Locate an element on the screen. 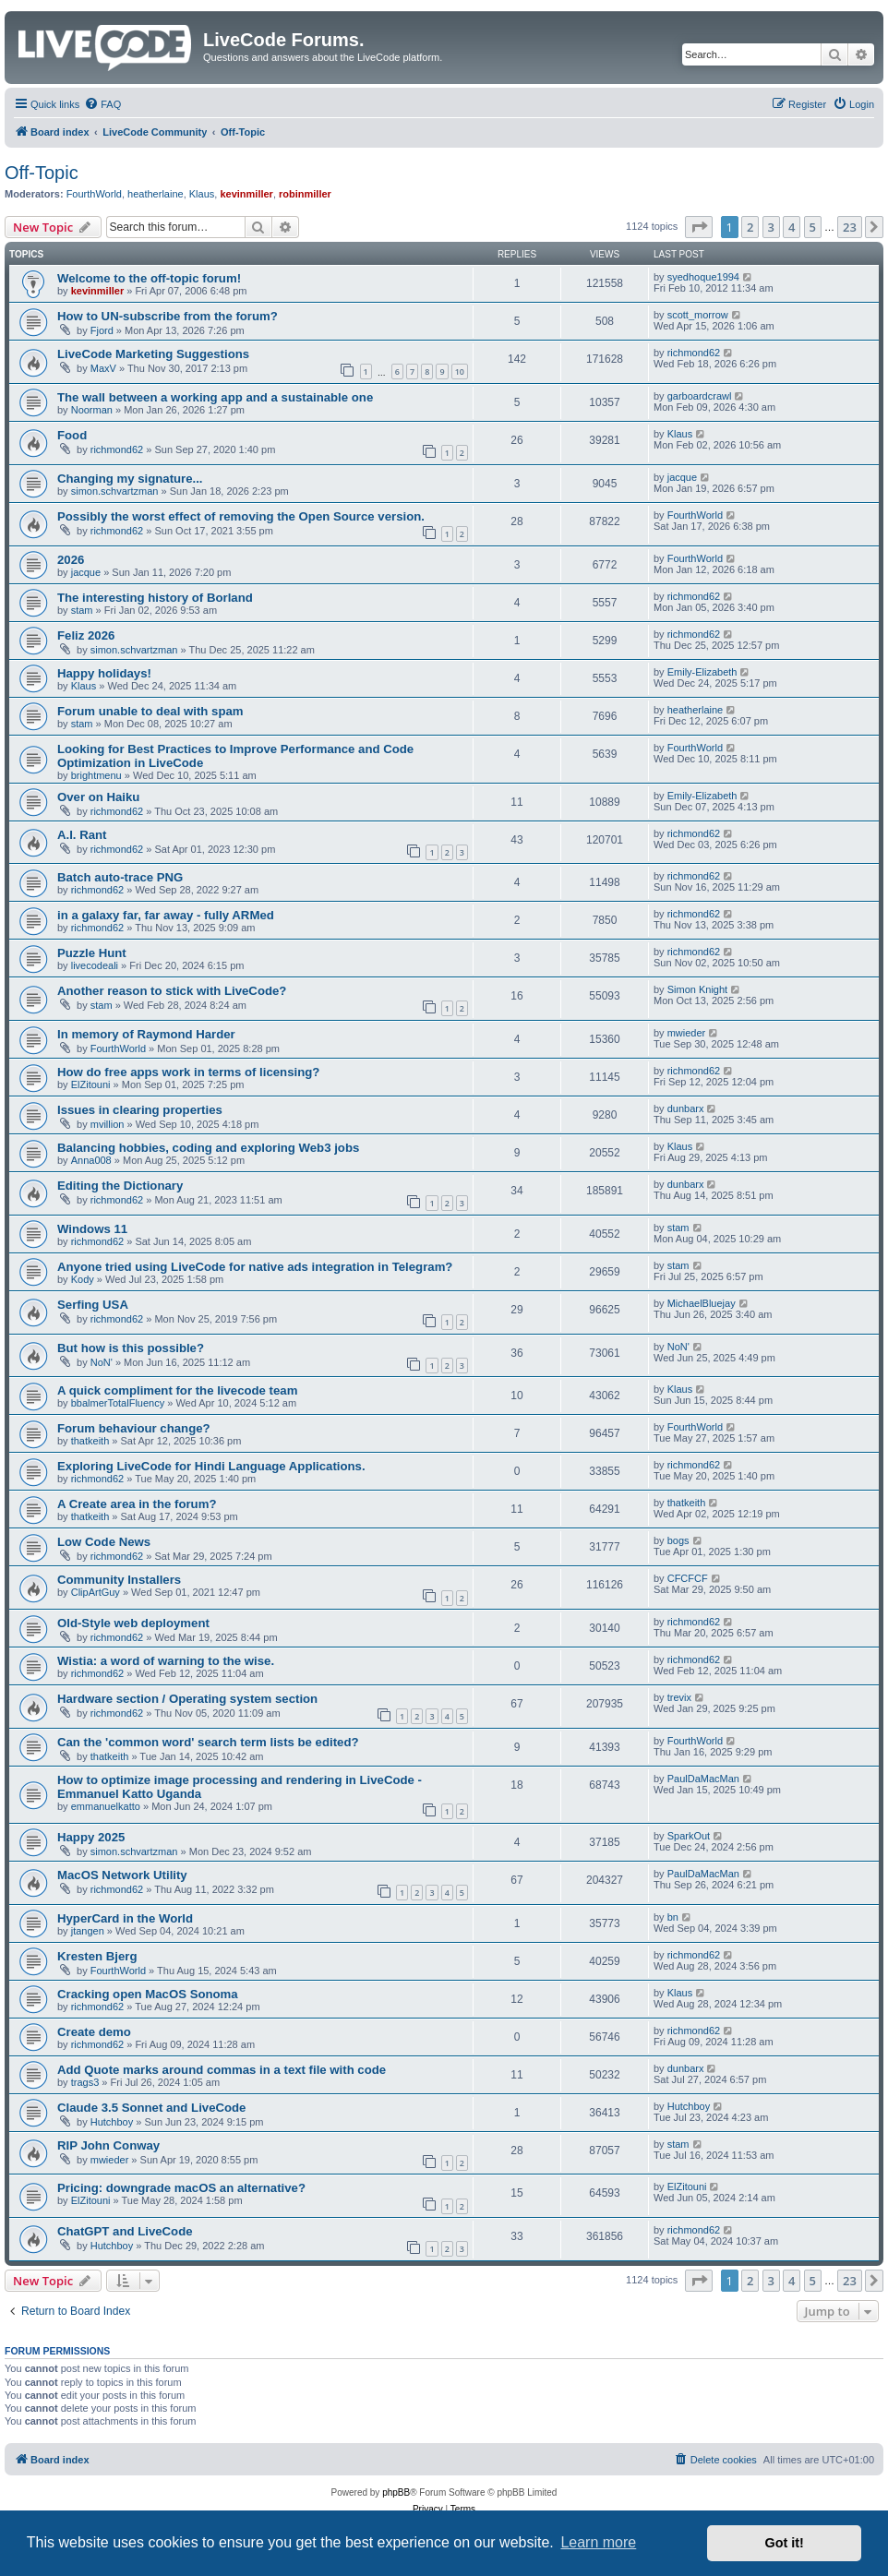 Image resolution: width=888 pixels, height=2576 pixels. Kody is located at coordinates (82, 1279).